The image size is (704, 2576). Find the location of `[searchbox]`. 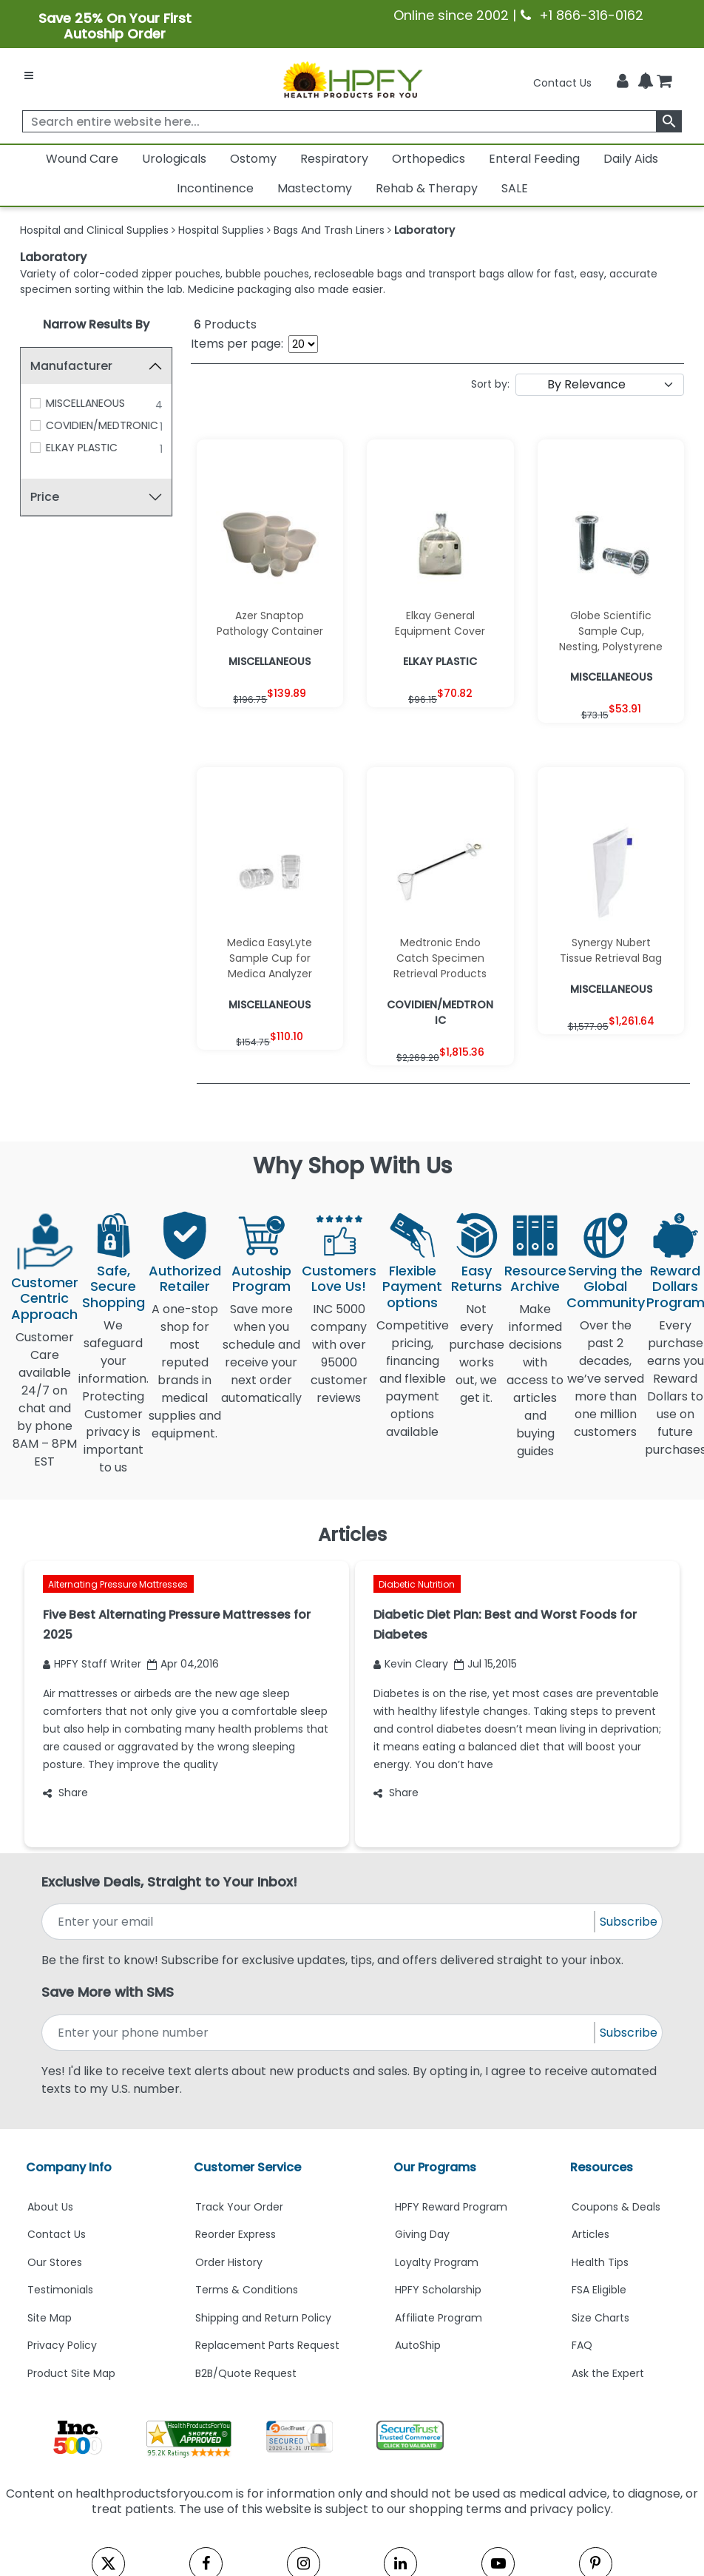

[searchbox] is located at coordinates (352, 121).